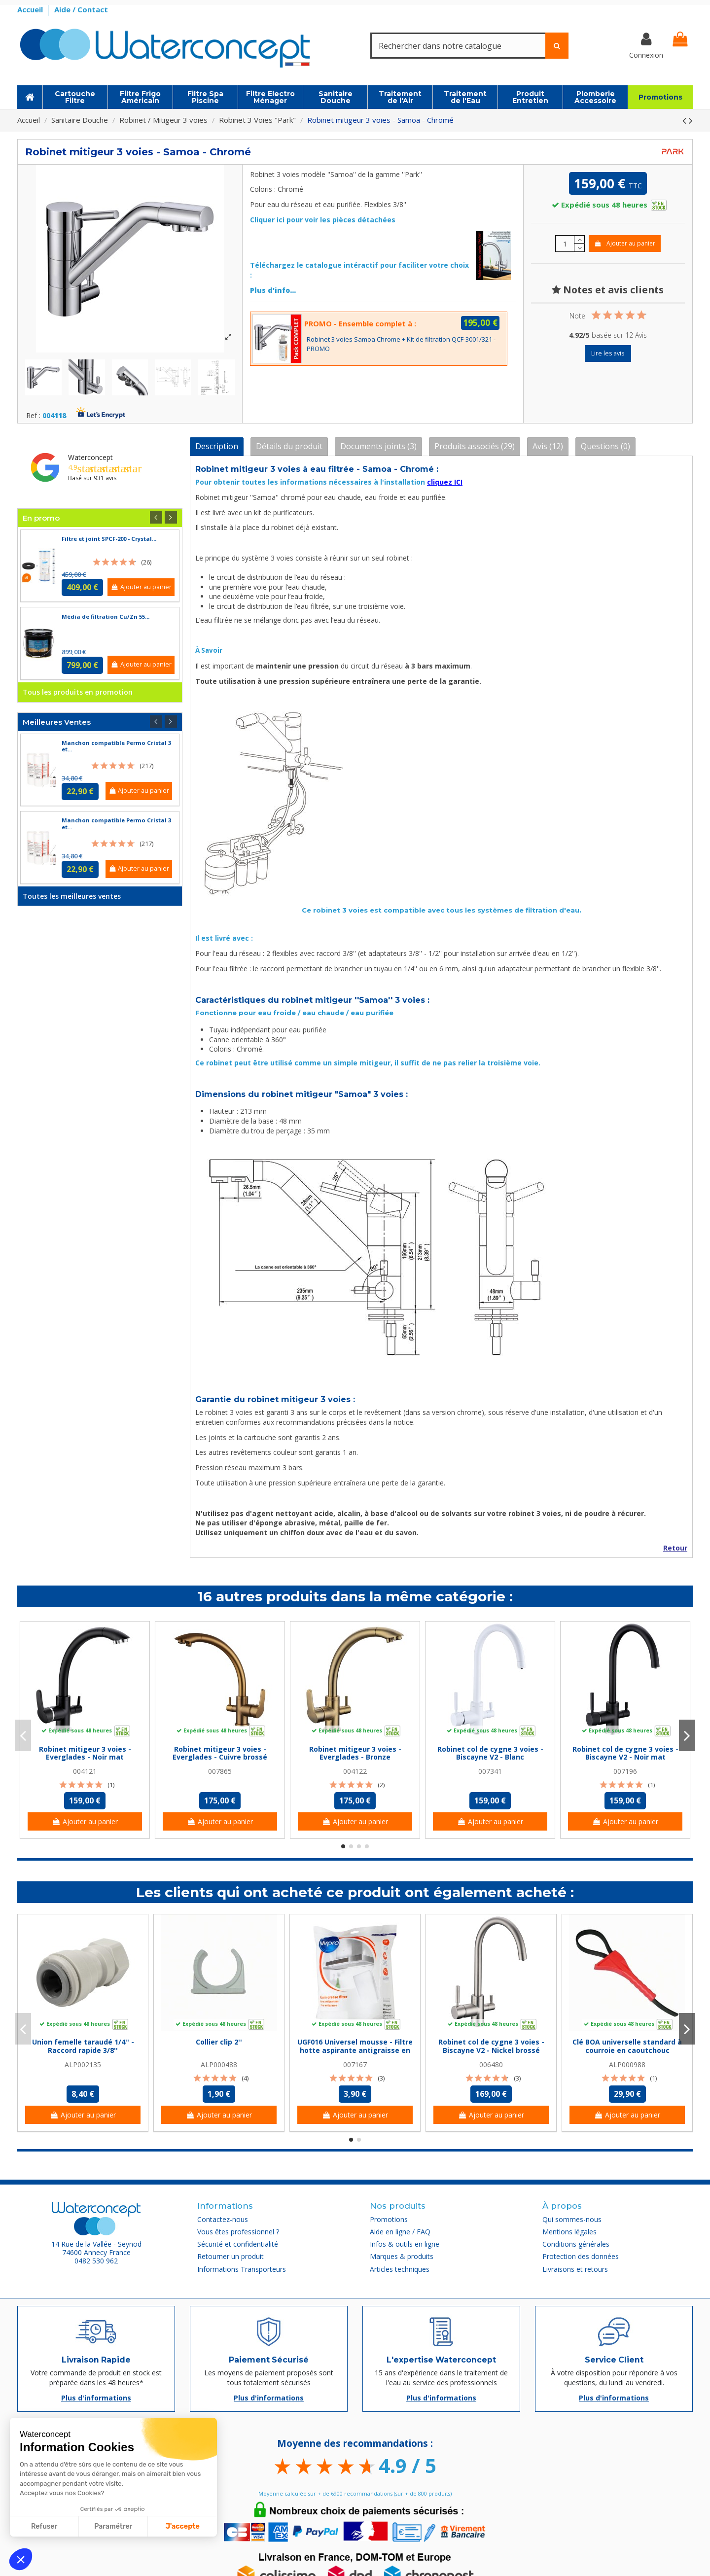 The height and width of the screenshot is (2576, 710). I want to click on Produits associés (29), so click(474, 446).